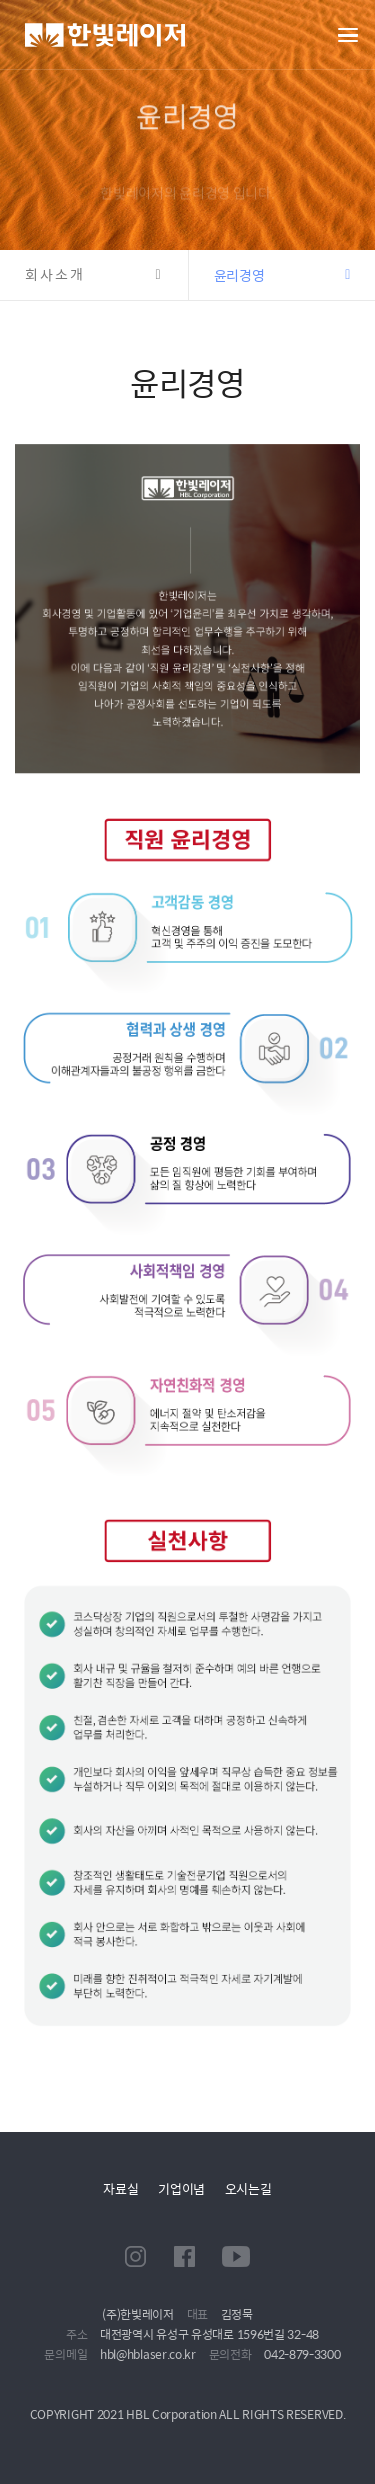  Describe the element at coordinates (239, 275) in the screenshot. I see `윤리경영 [button]` at that location.